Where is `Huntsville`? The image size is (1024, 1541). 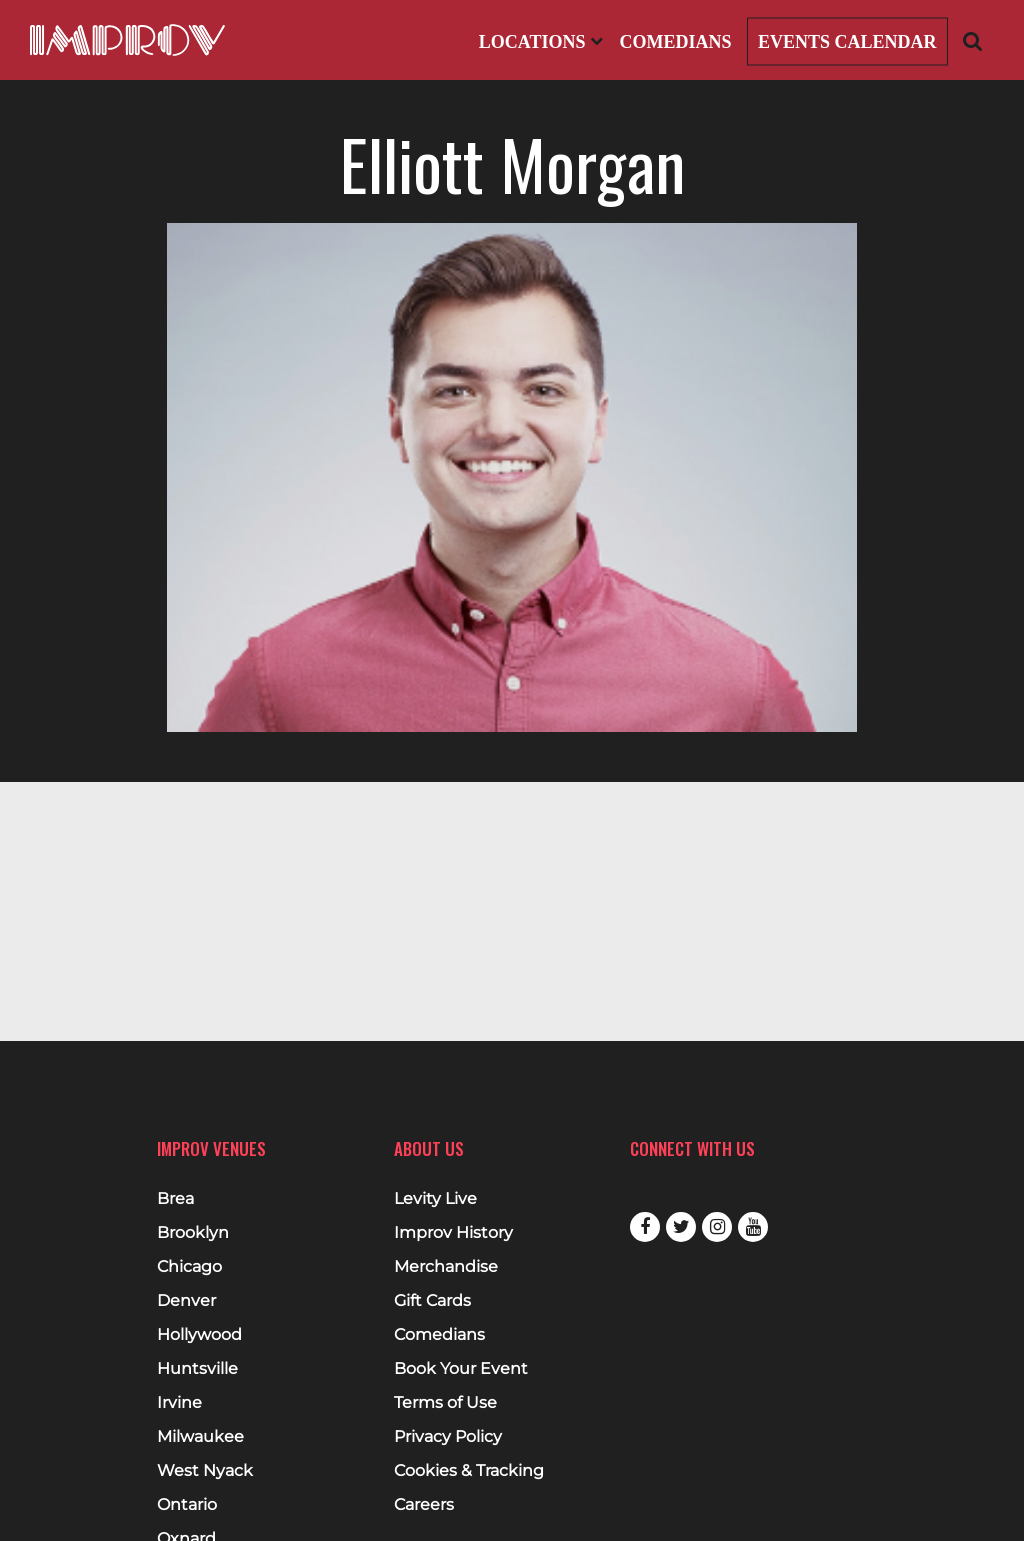 Huntsville is located at coordinates (197, 1369).